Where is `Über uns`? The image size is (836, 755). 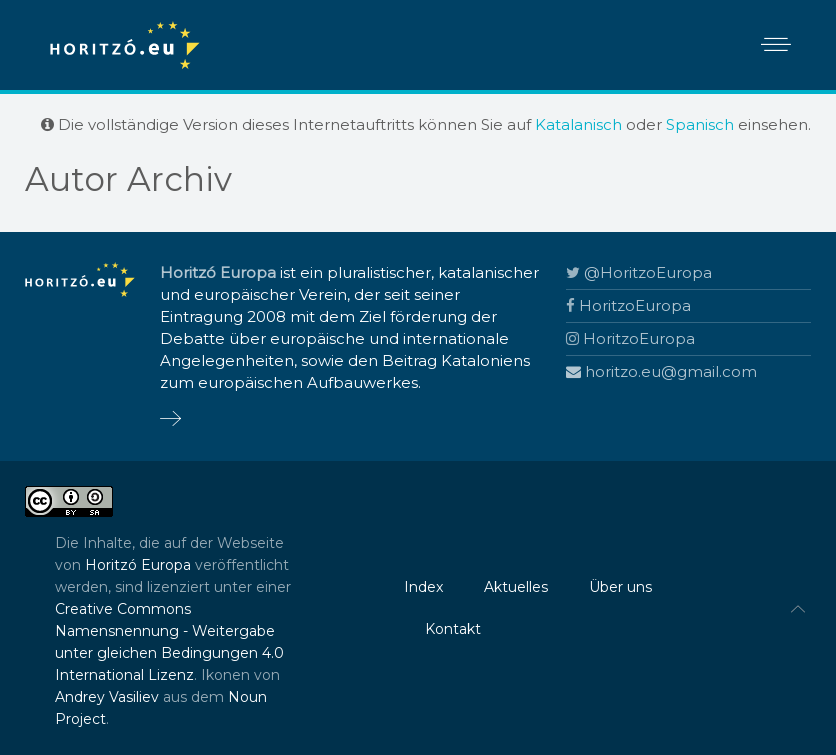
Über uns is located at coordinates (620, 587).